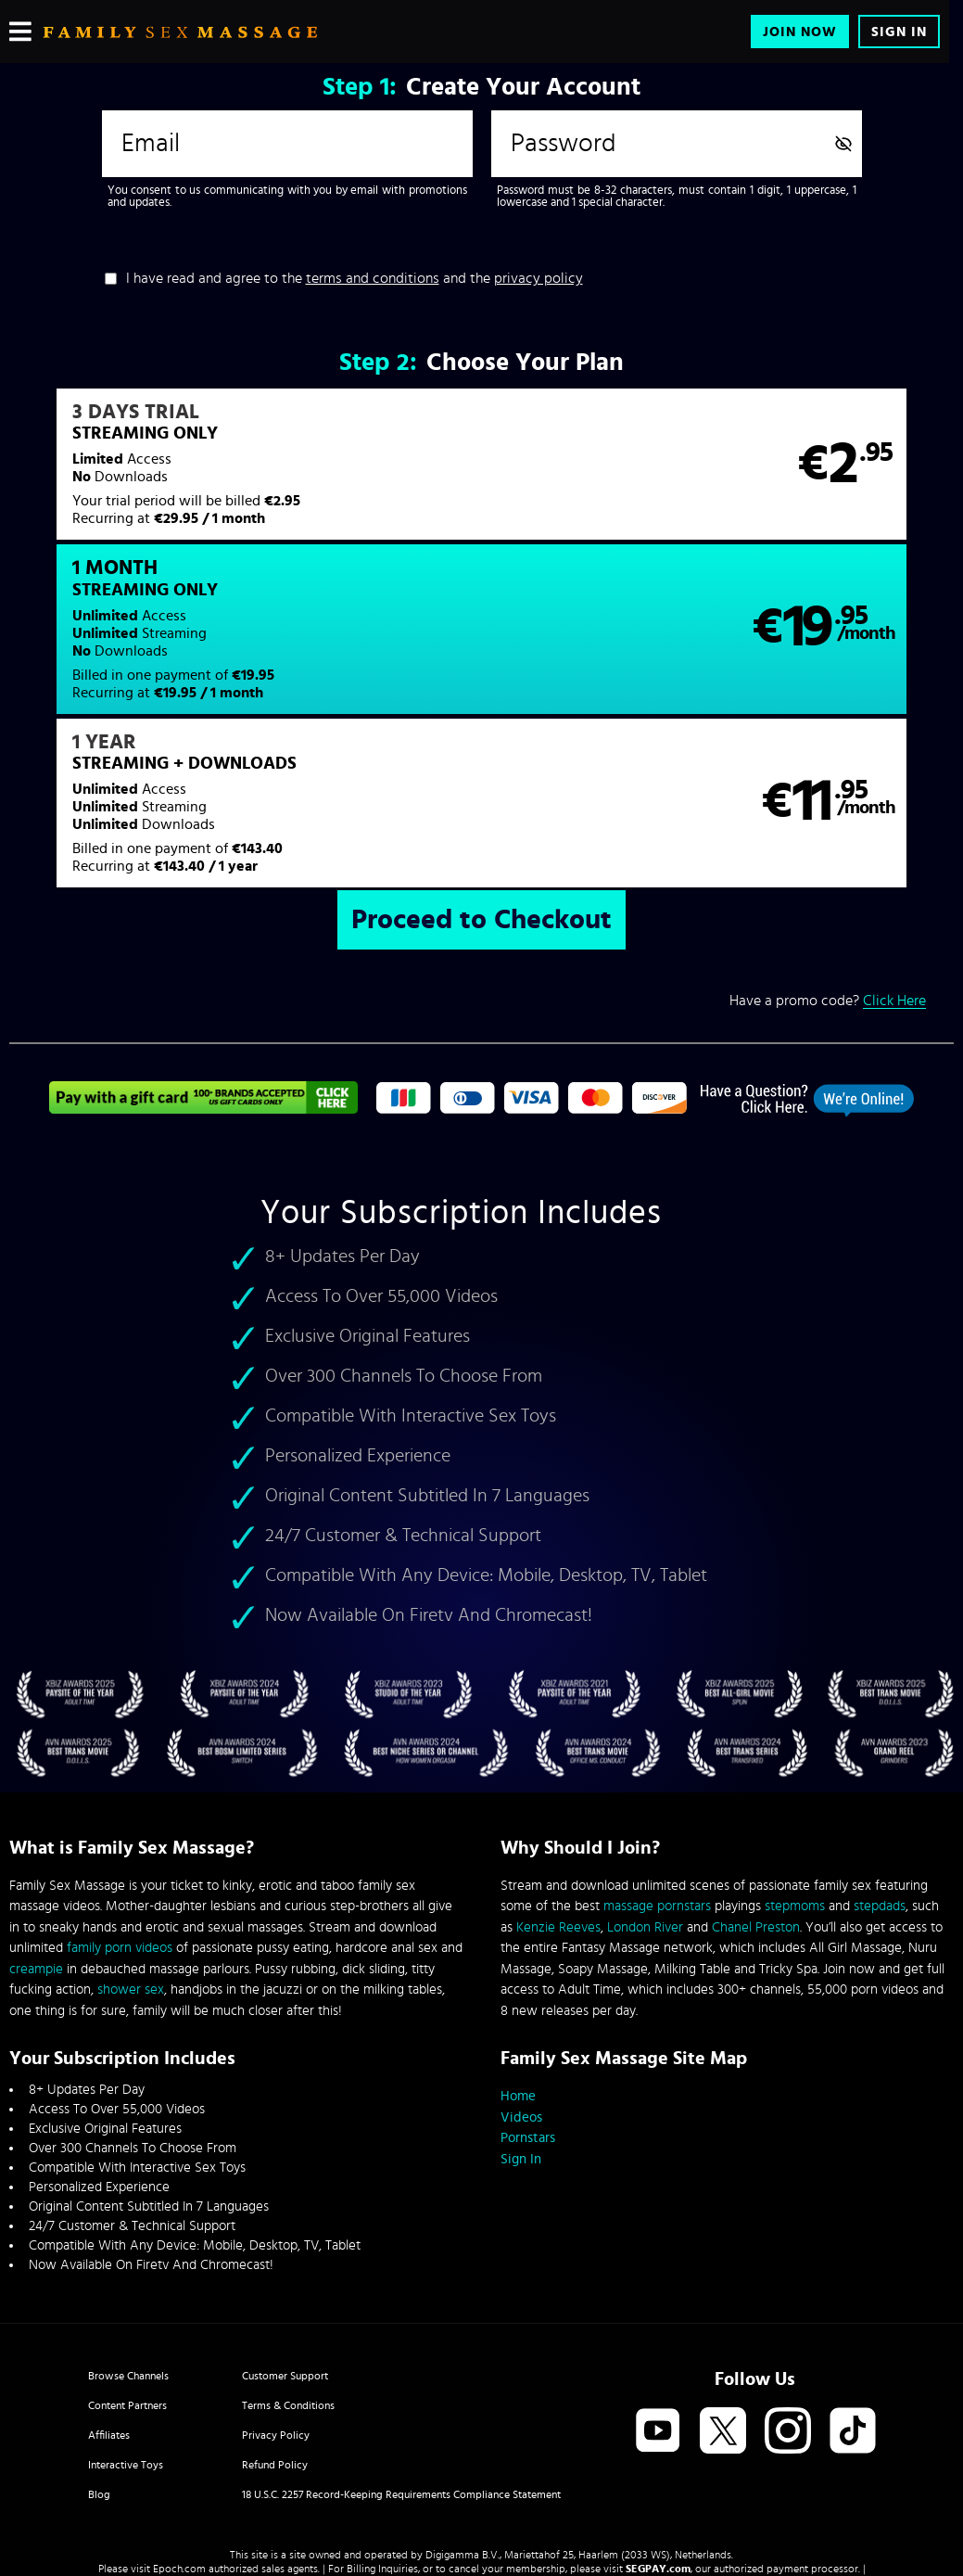 This screenshot has height=2576, width=963. What do you see at coordinates (179, 2421) in the screenshot?
I see `Epoch.com` at bounding box center [179, 2421].